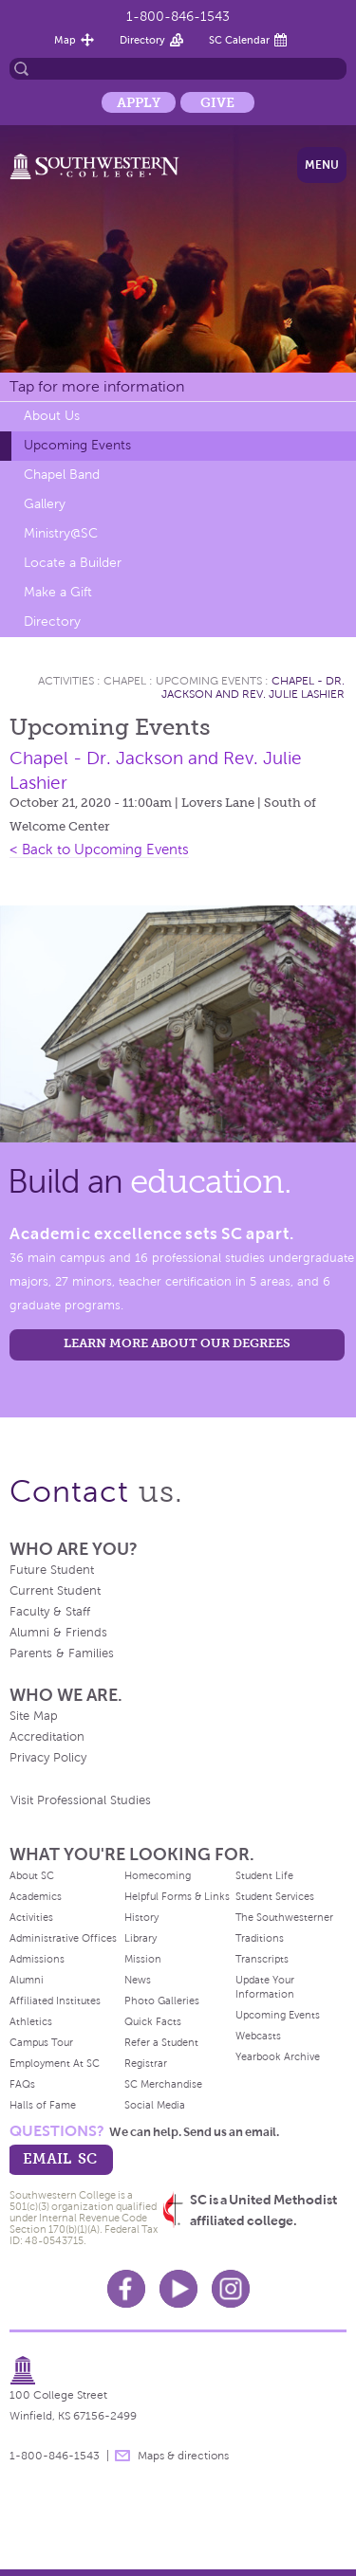 This screenshot has width=356, height=2576. What do you see at coordinates (51, 1570) in the screenshot?
I see `Future Student` at bounding box center [51, 1570].